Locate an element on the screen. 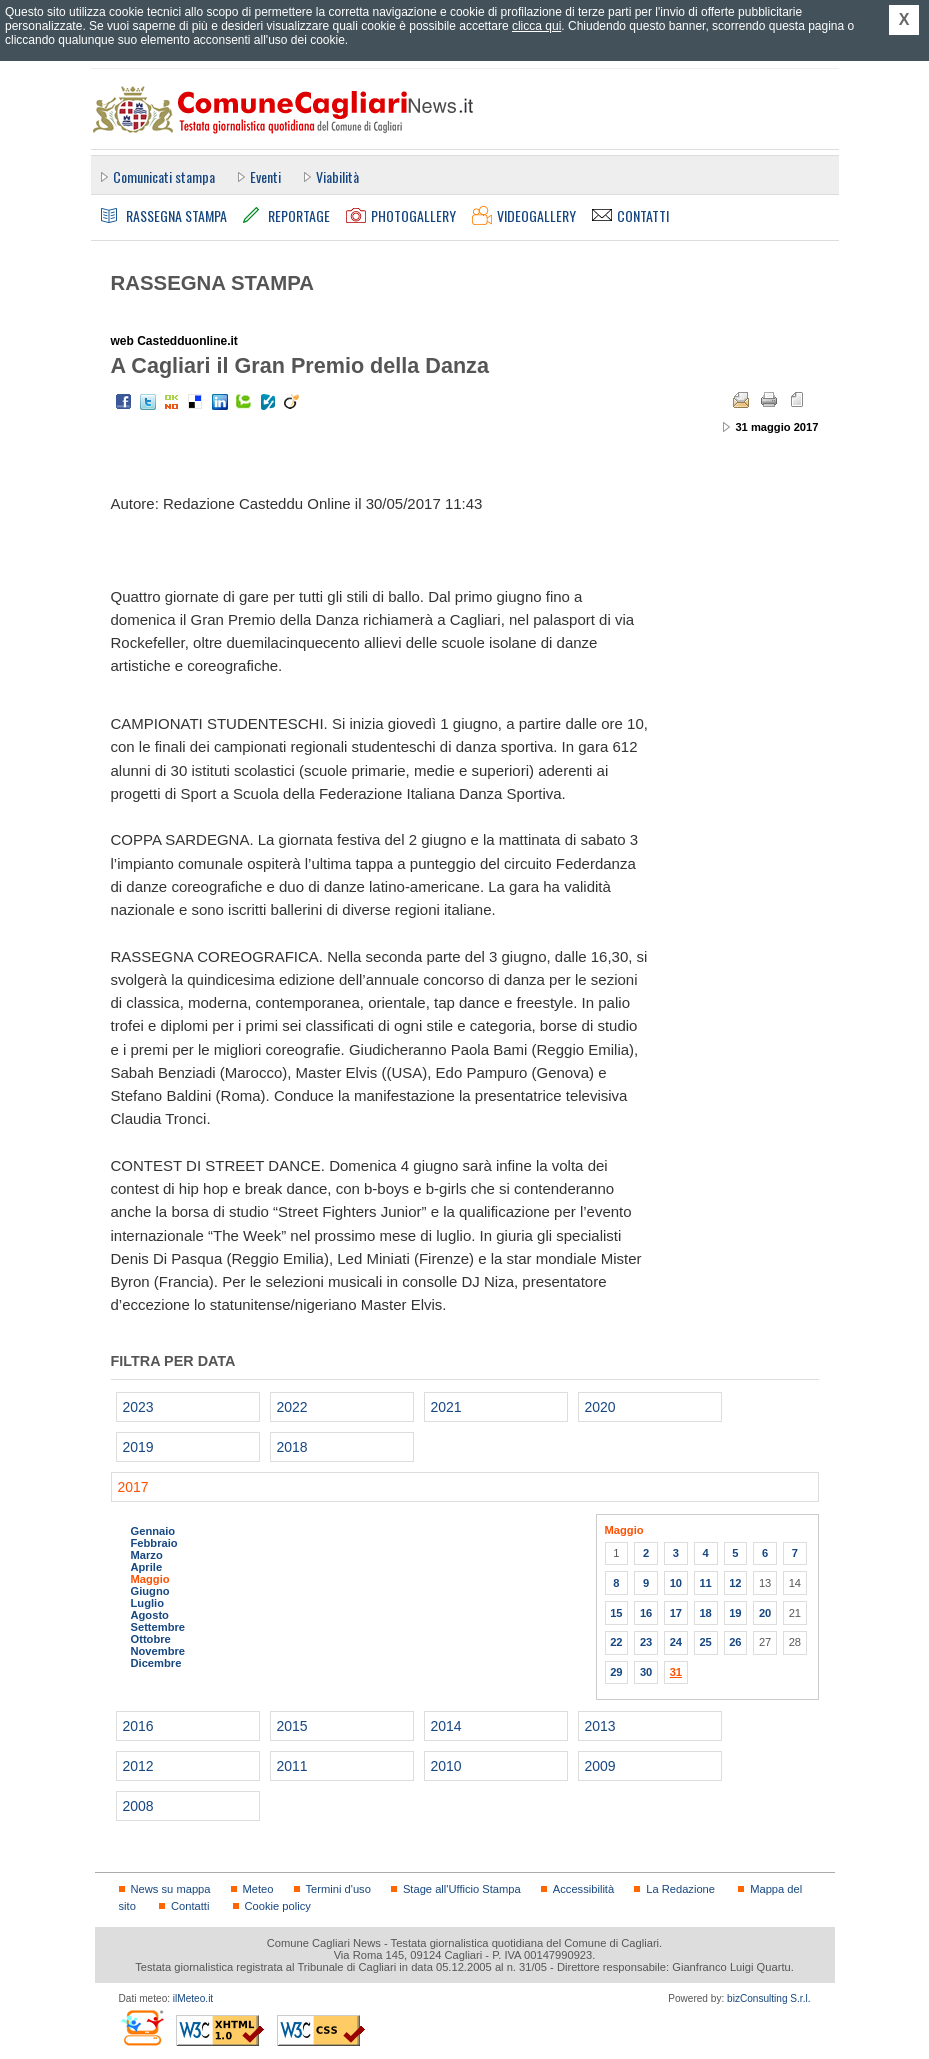 This screenshot has width=929, height=2059. Accessibilità is located at coordinates (583, 1889).